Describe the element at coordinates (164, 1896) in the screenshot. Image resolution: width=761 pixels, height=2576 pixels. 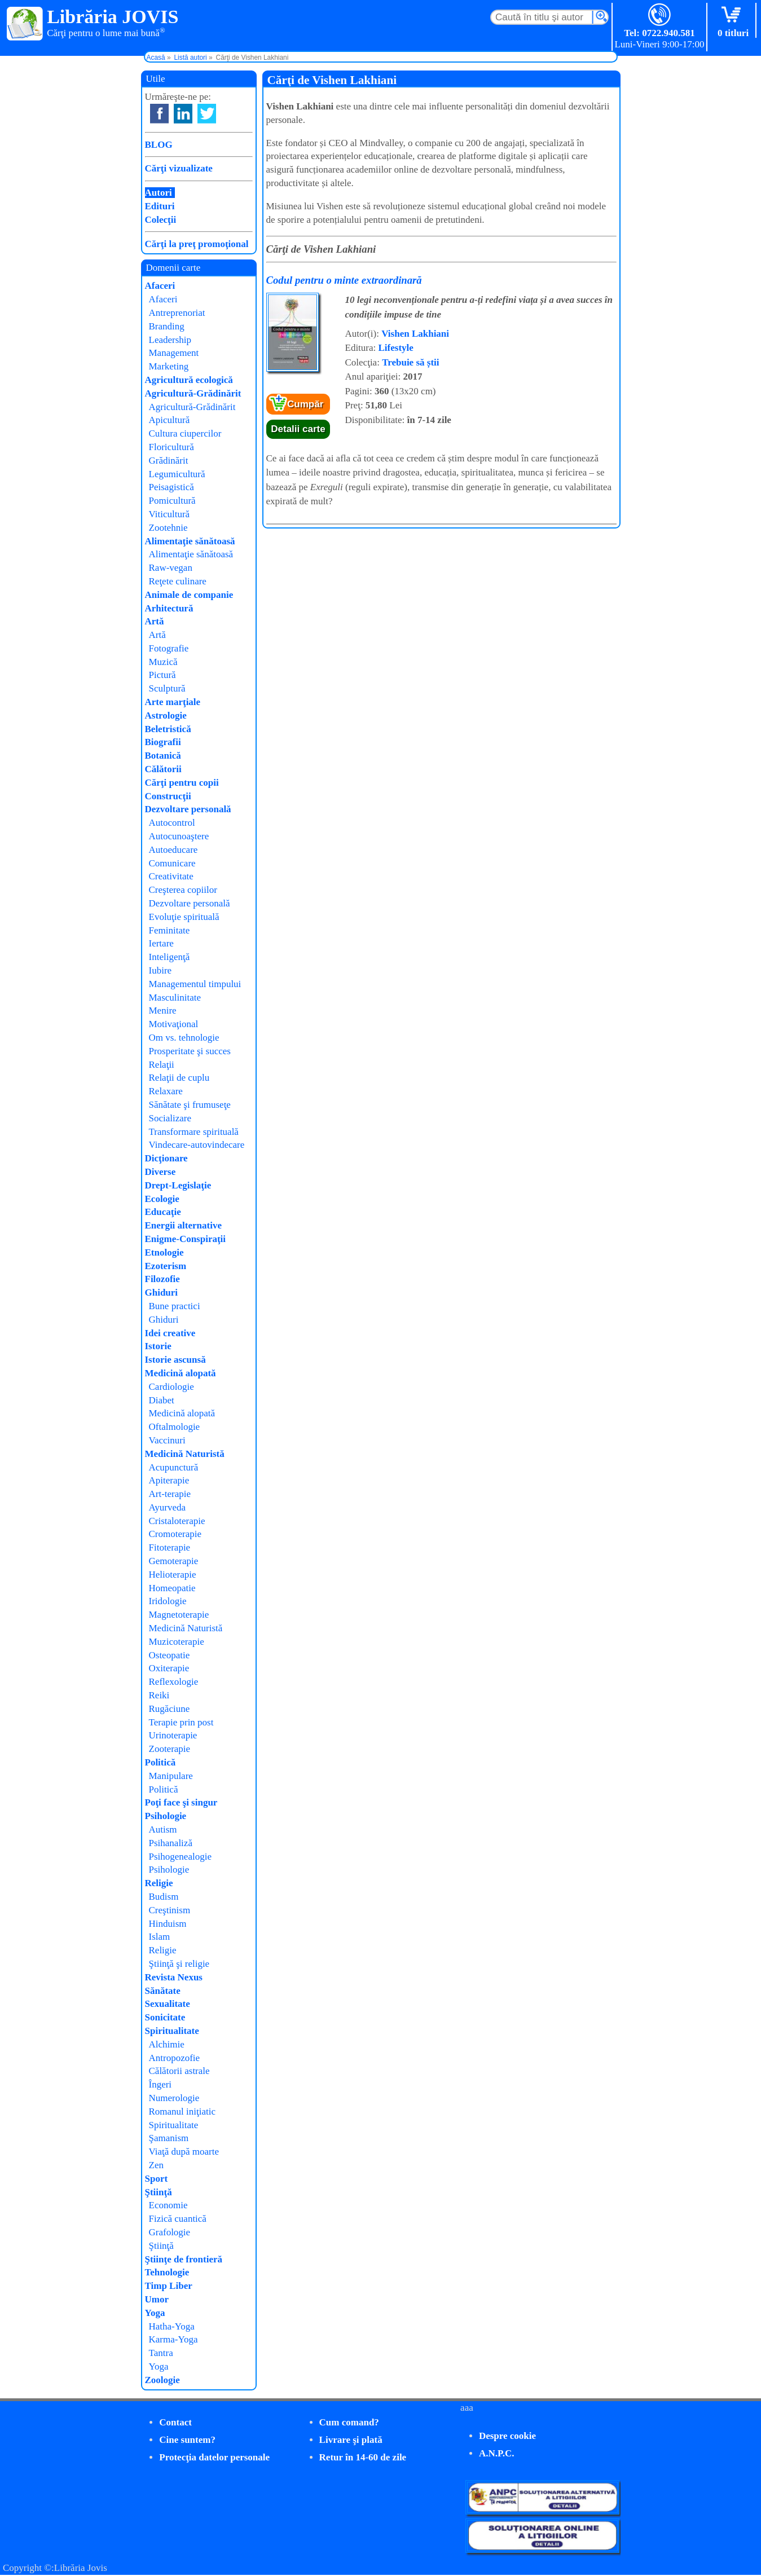
I see `Budism` at that location.